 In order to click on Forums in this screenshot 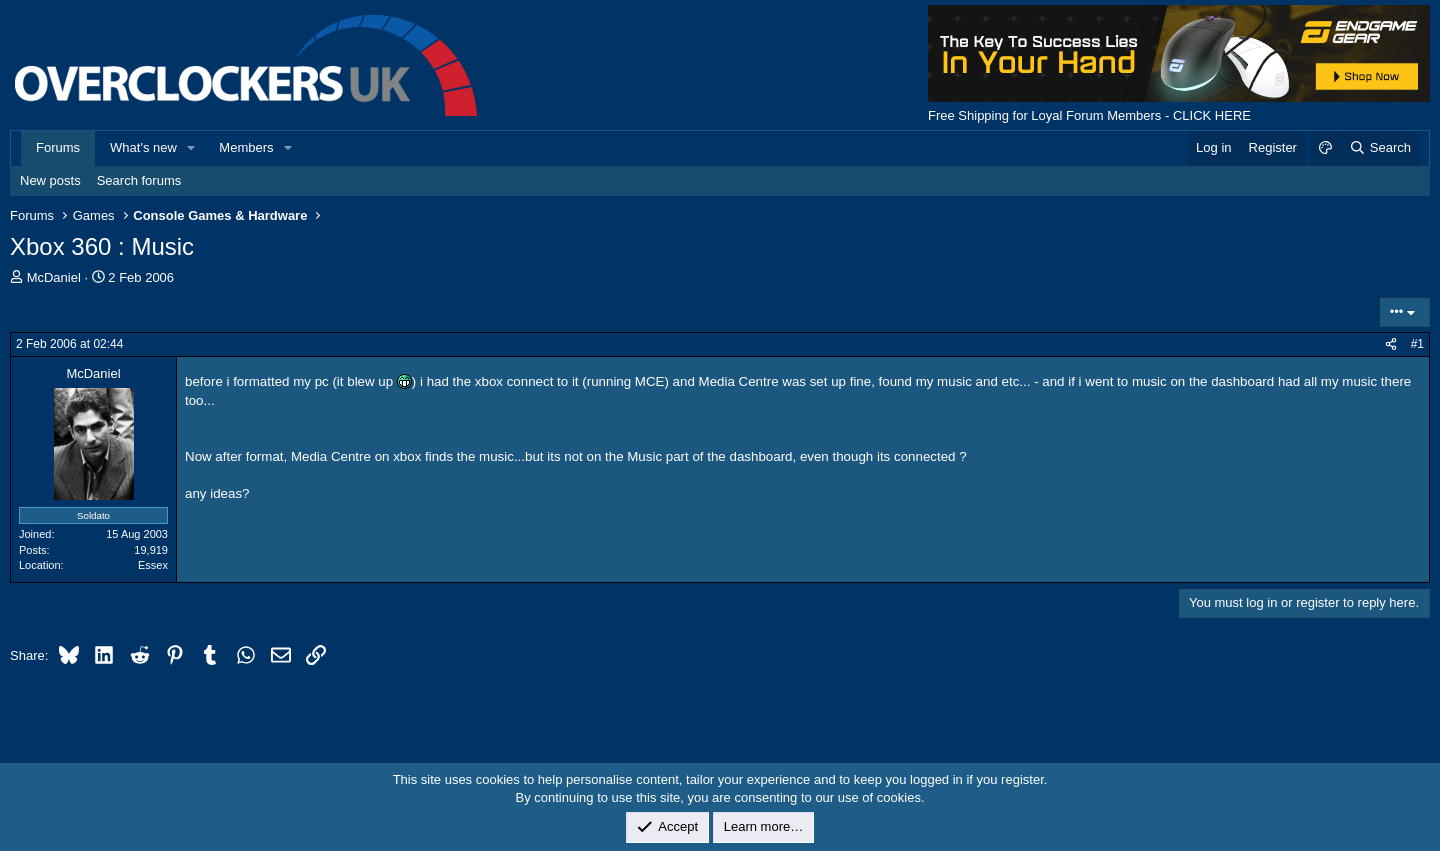, I will do `click(58, 147)`.